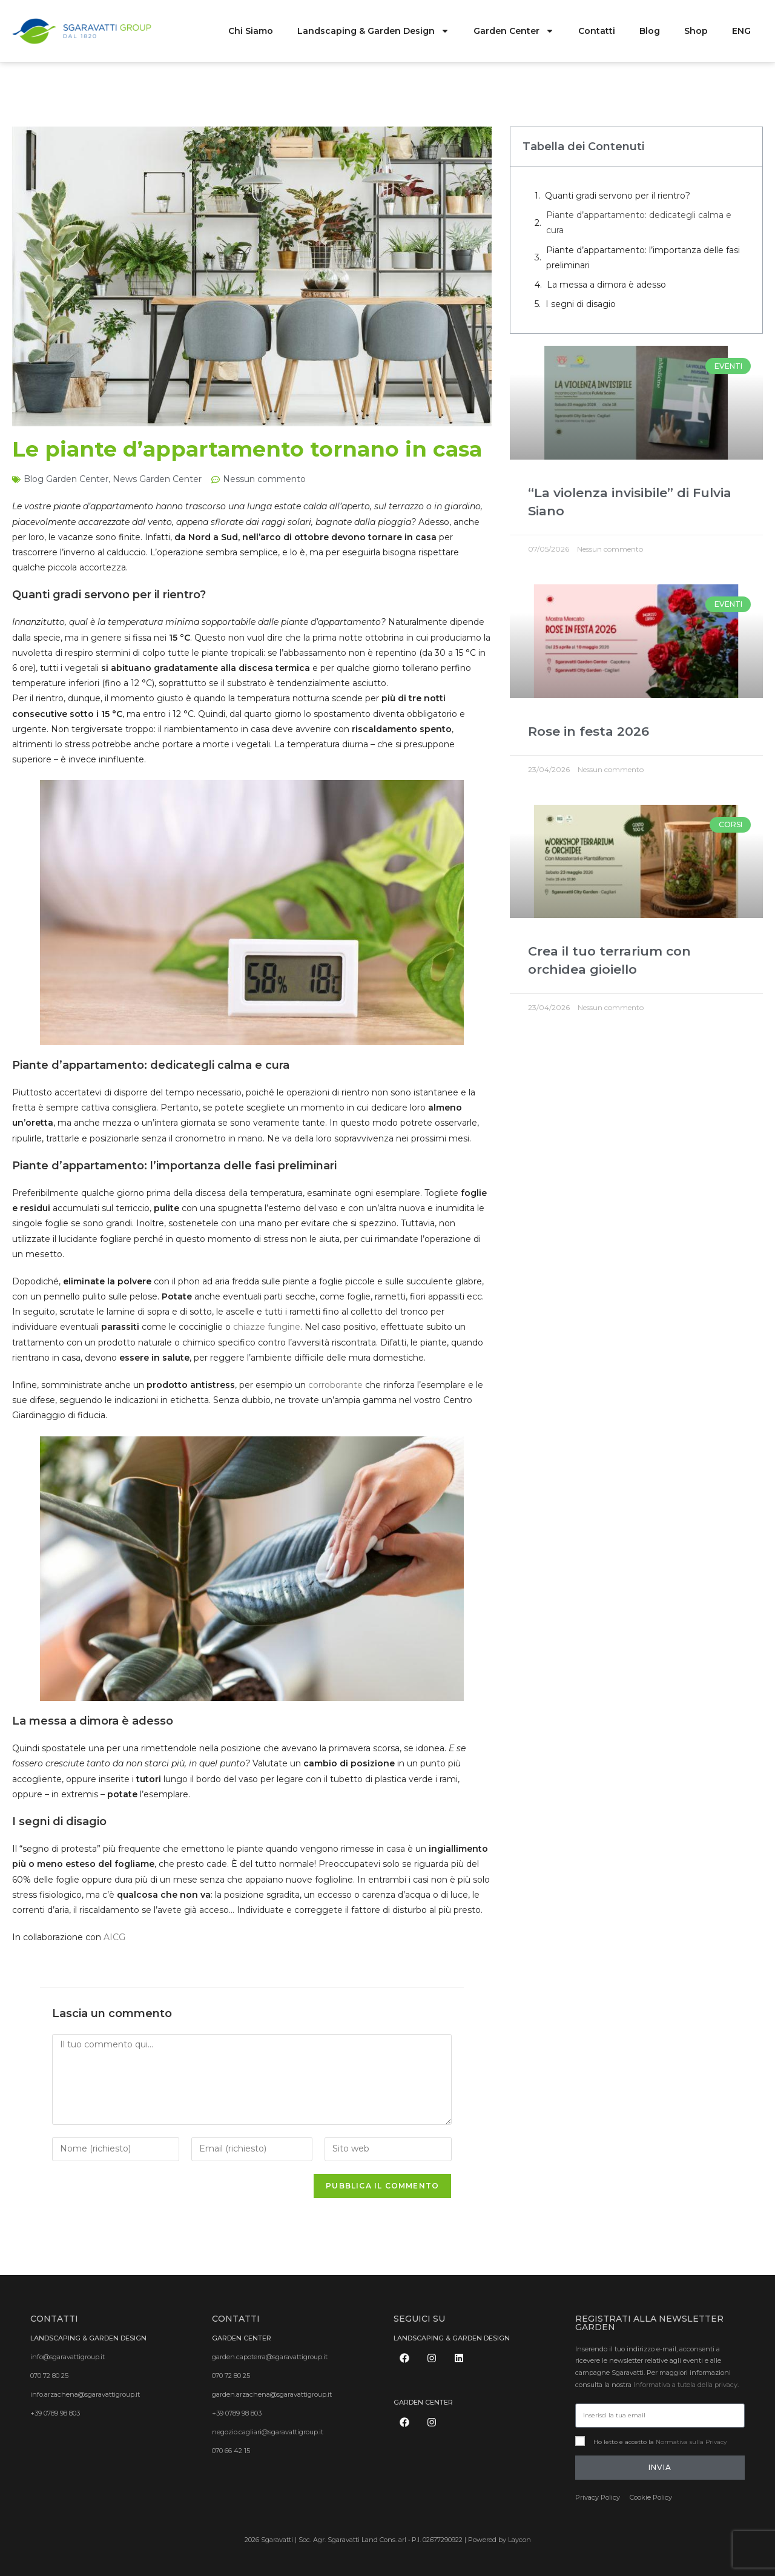  I want to click on Garden Center, so click(513, 31).